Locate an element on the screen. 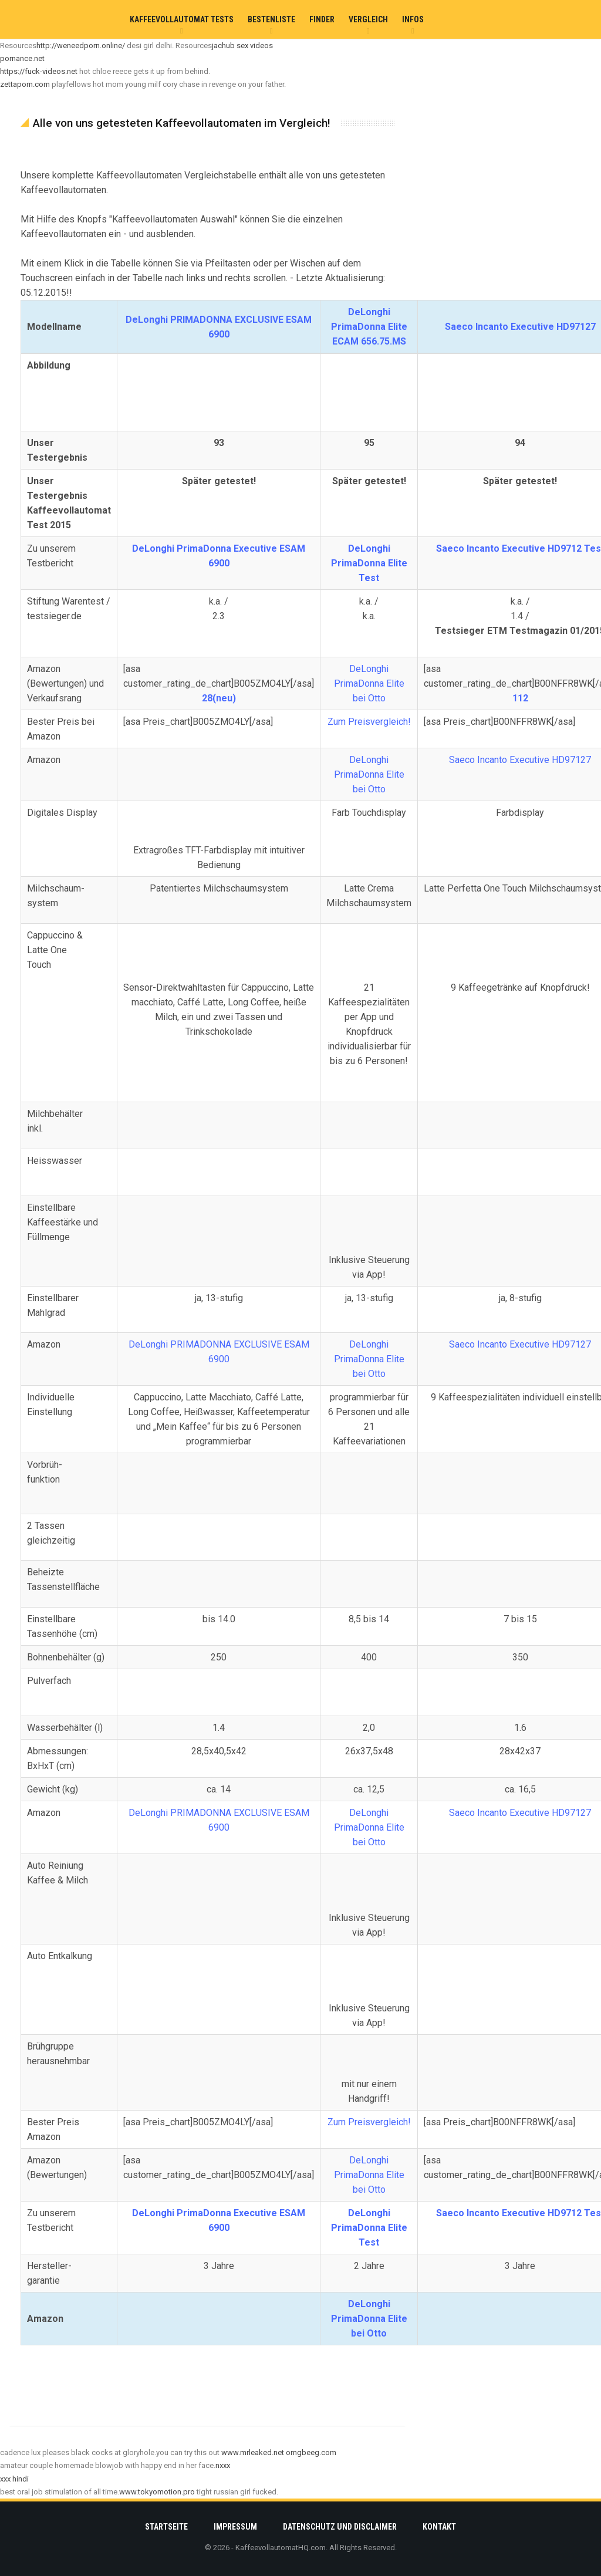 This screenshot has width=601, height=2576. sex videos is located at coordinates (255, 45).